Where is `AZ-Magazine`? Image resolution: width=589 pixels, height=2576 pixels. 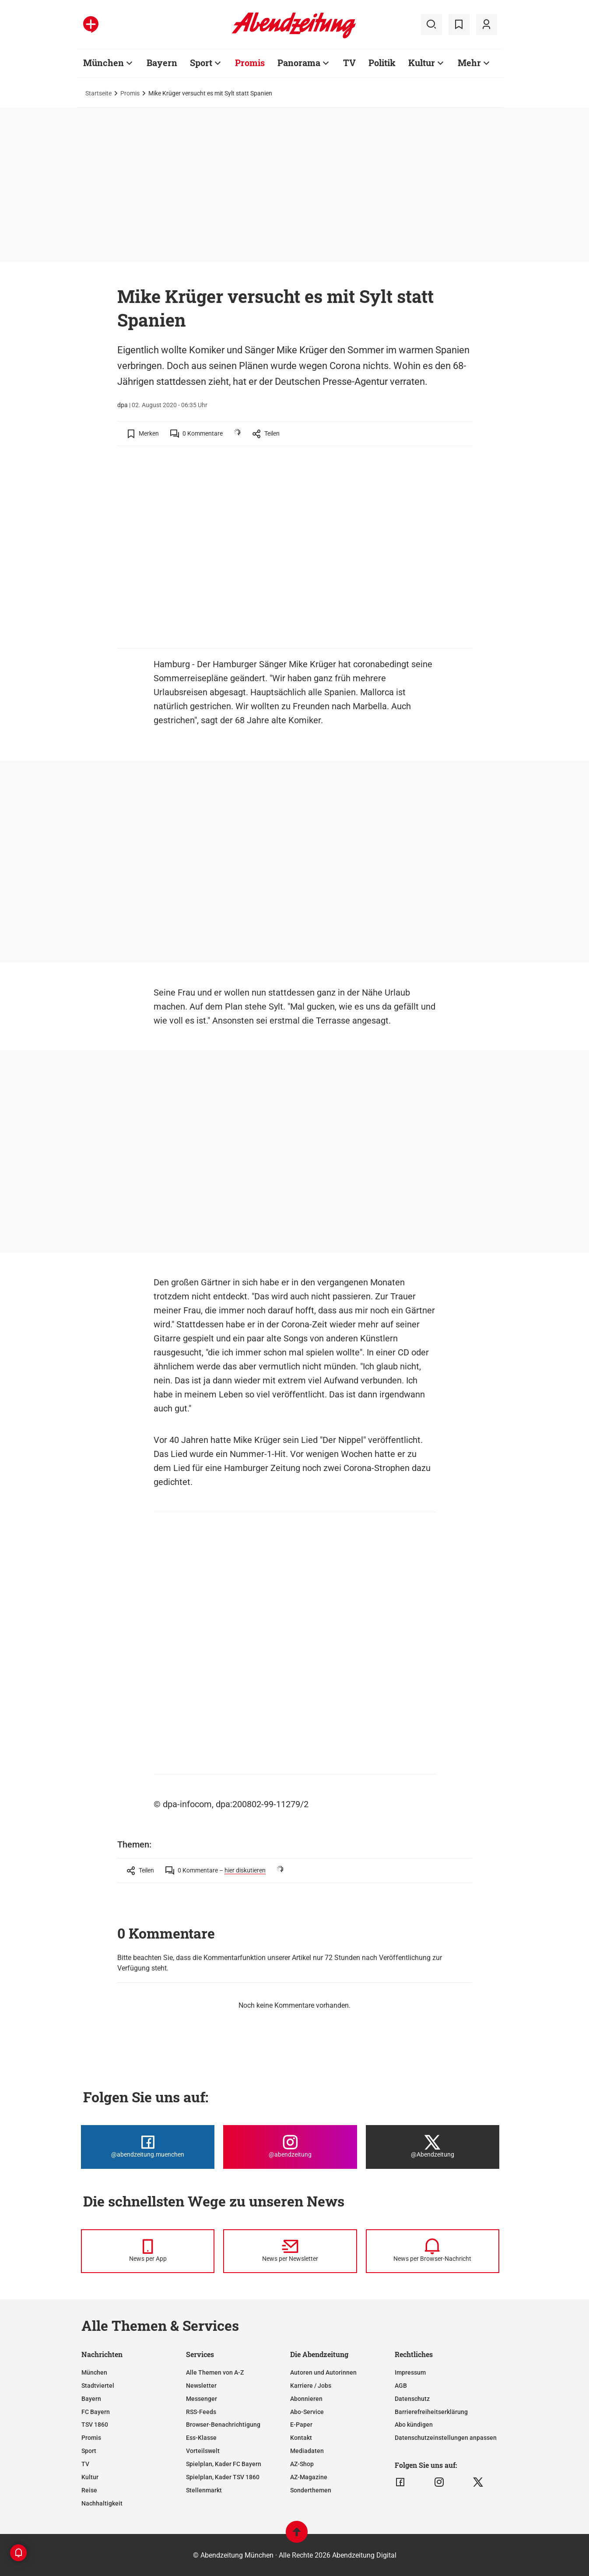 AZ-Magazine is located at coordinates (308, 2477).